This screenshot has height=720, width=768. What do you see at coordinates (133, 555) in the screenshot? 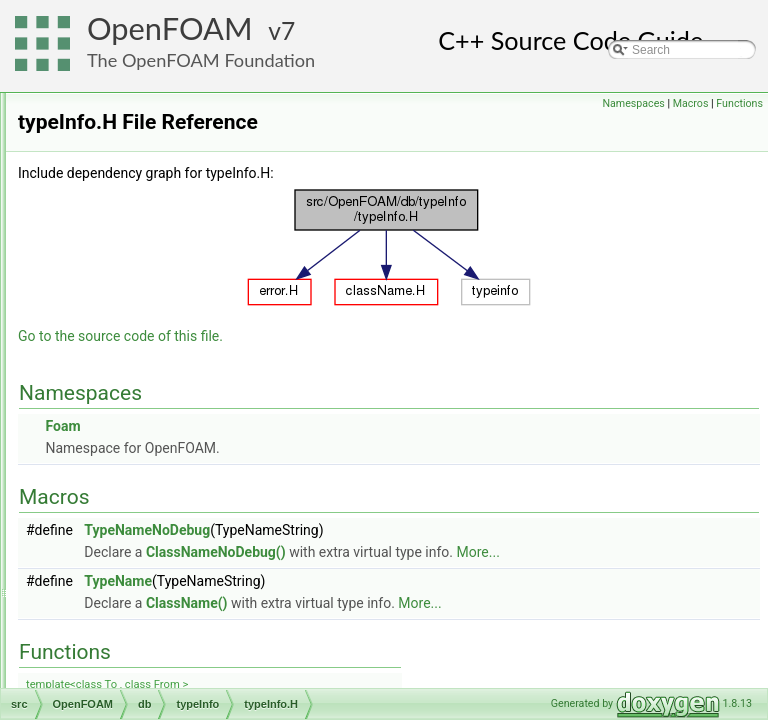
I see `interpolations` at bounding box center [133, 555].